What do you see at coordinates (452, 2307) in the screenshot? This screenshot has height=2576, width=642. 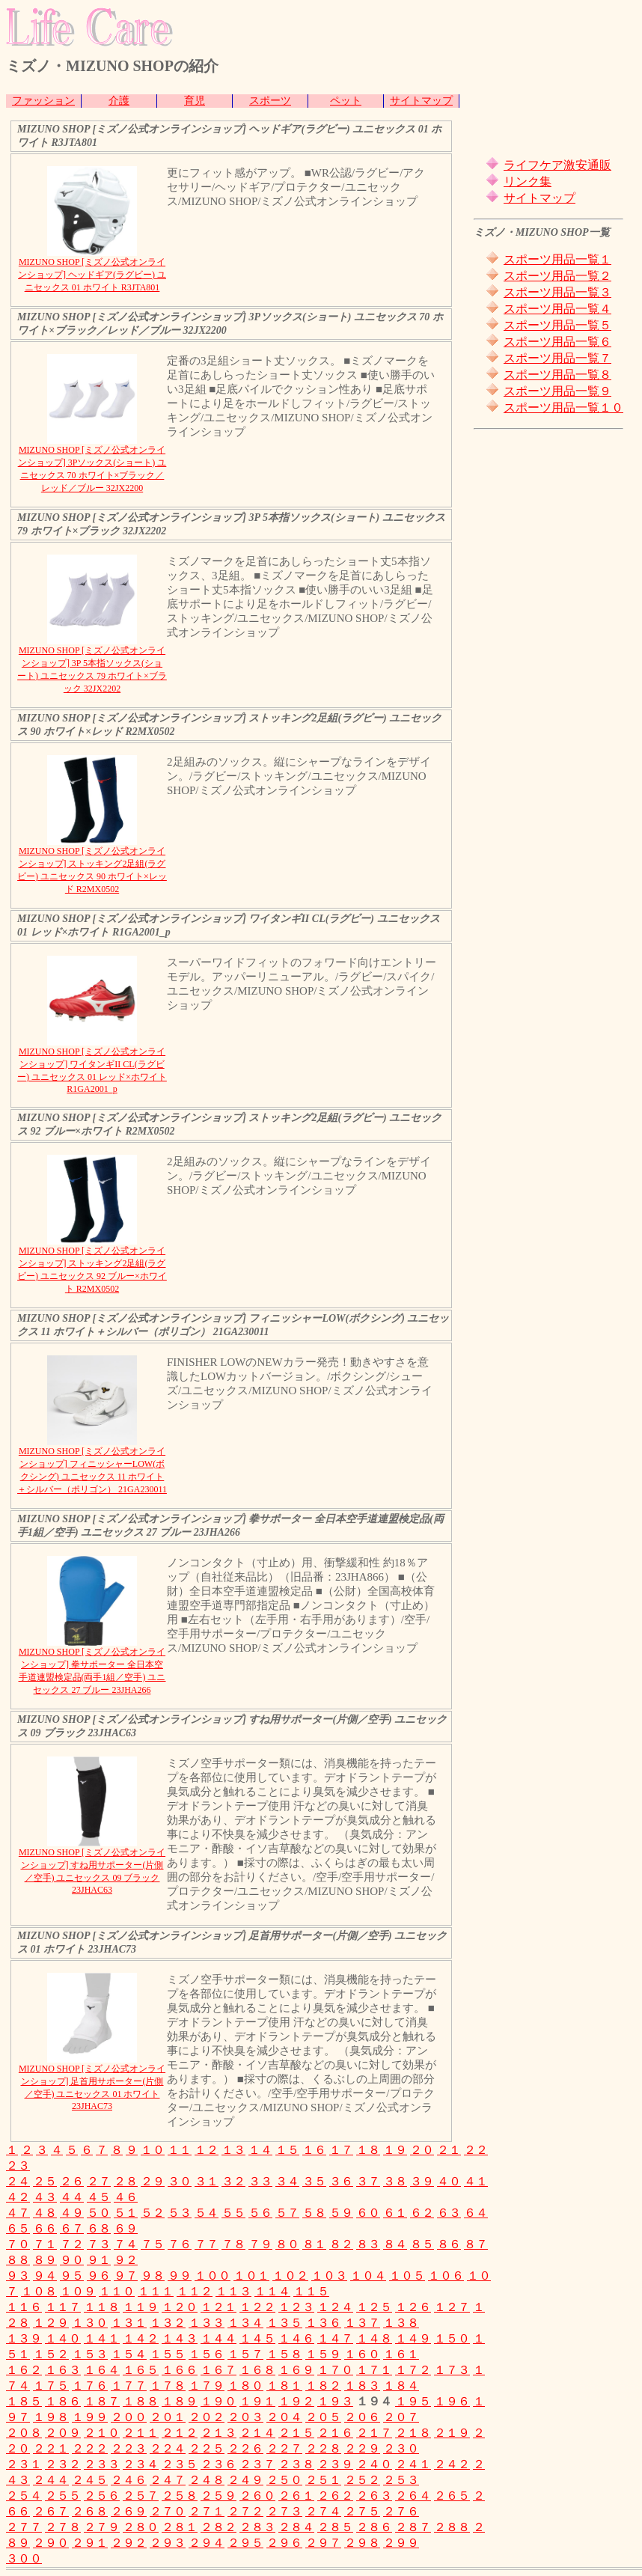 I see `１２７` at bounding box center [452, 2307].